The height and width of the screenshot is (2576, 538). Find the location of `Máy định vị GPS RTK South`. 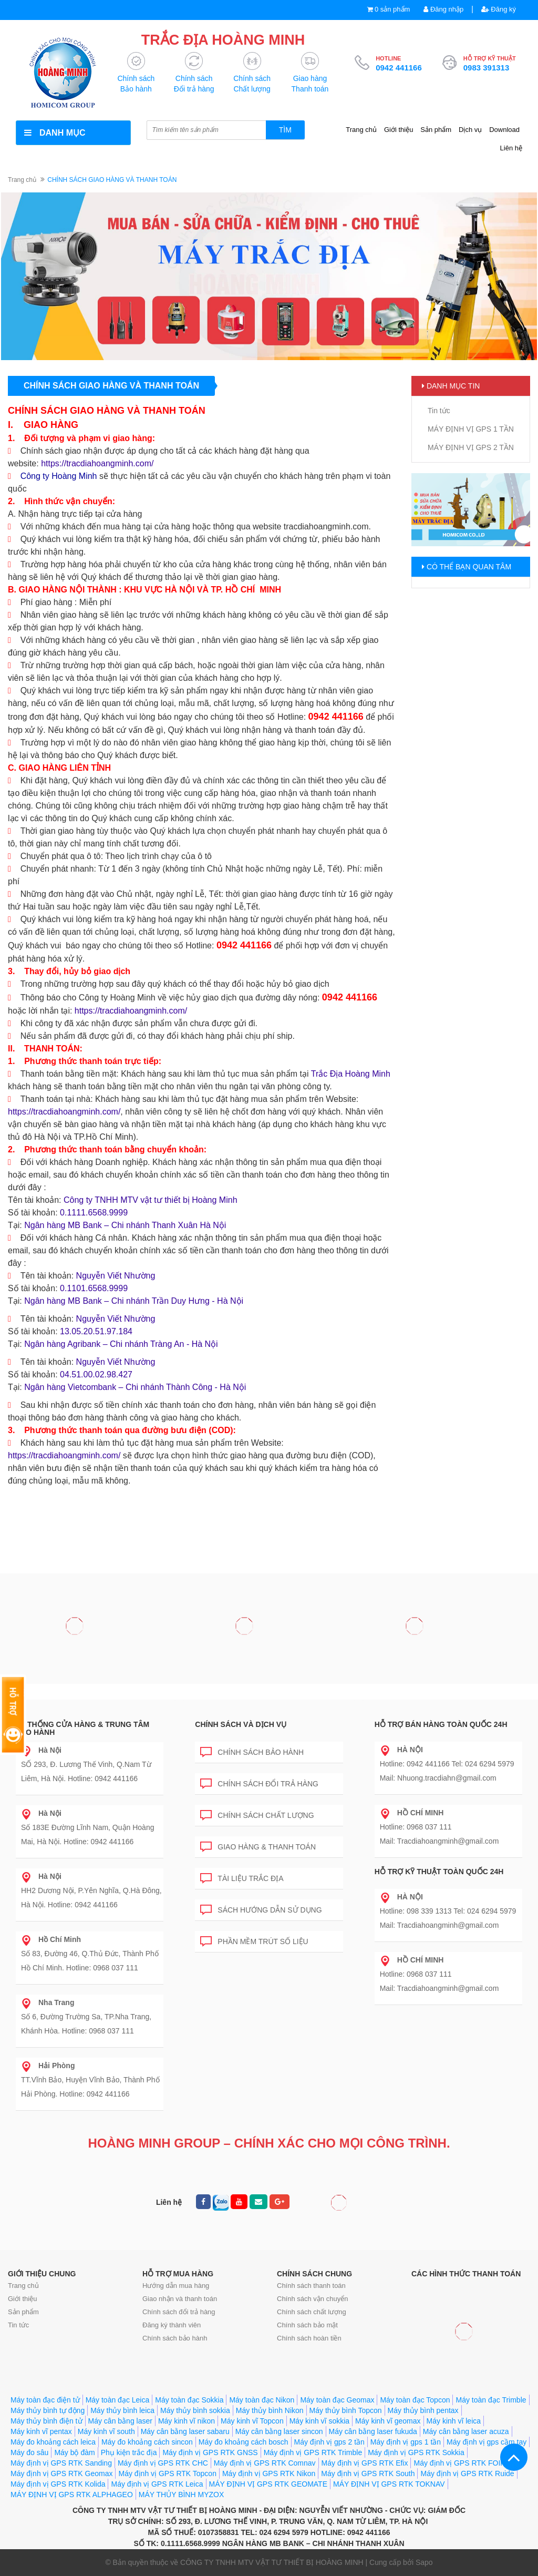

Máy định vị GPS RTK South is located at coordinates (368, 2473).